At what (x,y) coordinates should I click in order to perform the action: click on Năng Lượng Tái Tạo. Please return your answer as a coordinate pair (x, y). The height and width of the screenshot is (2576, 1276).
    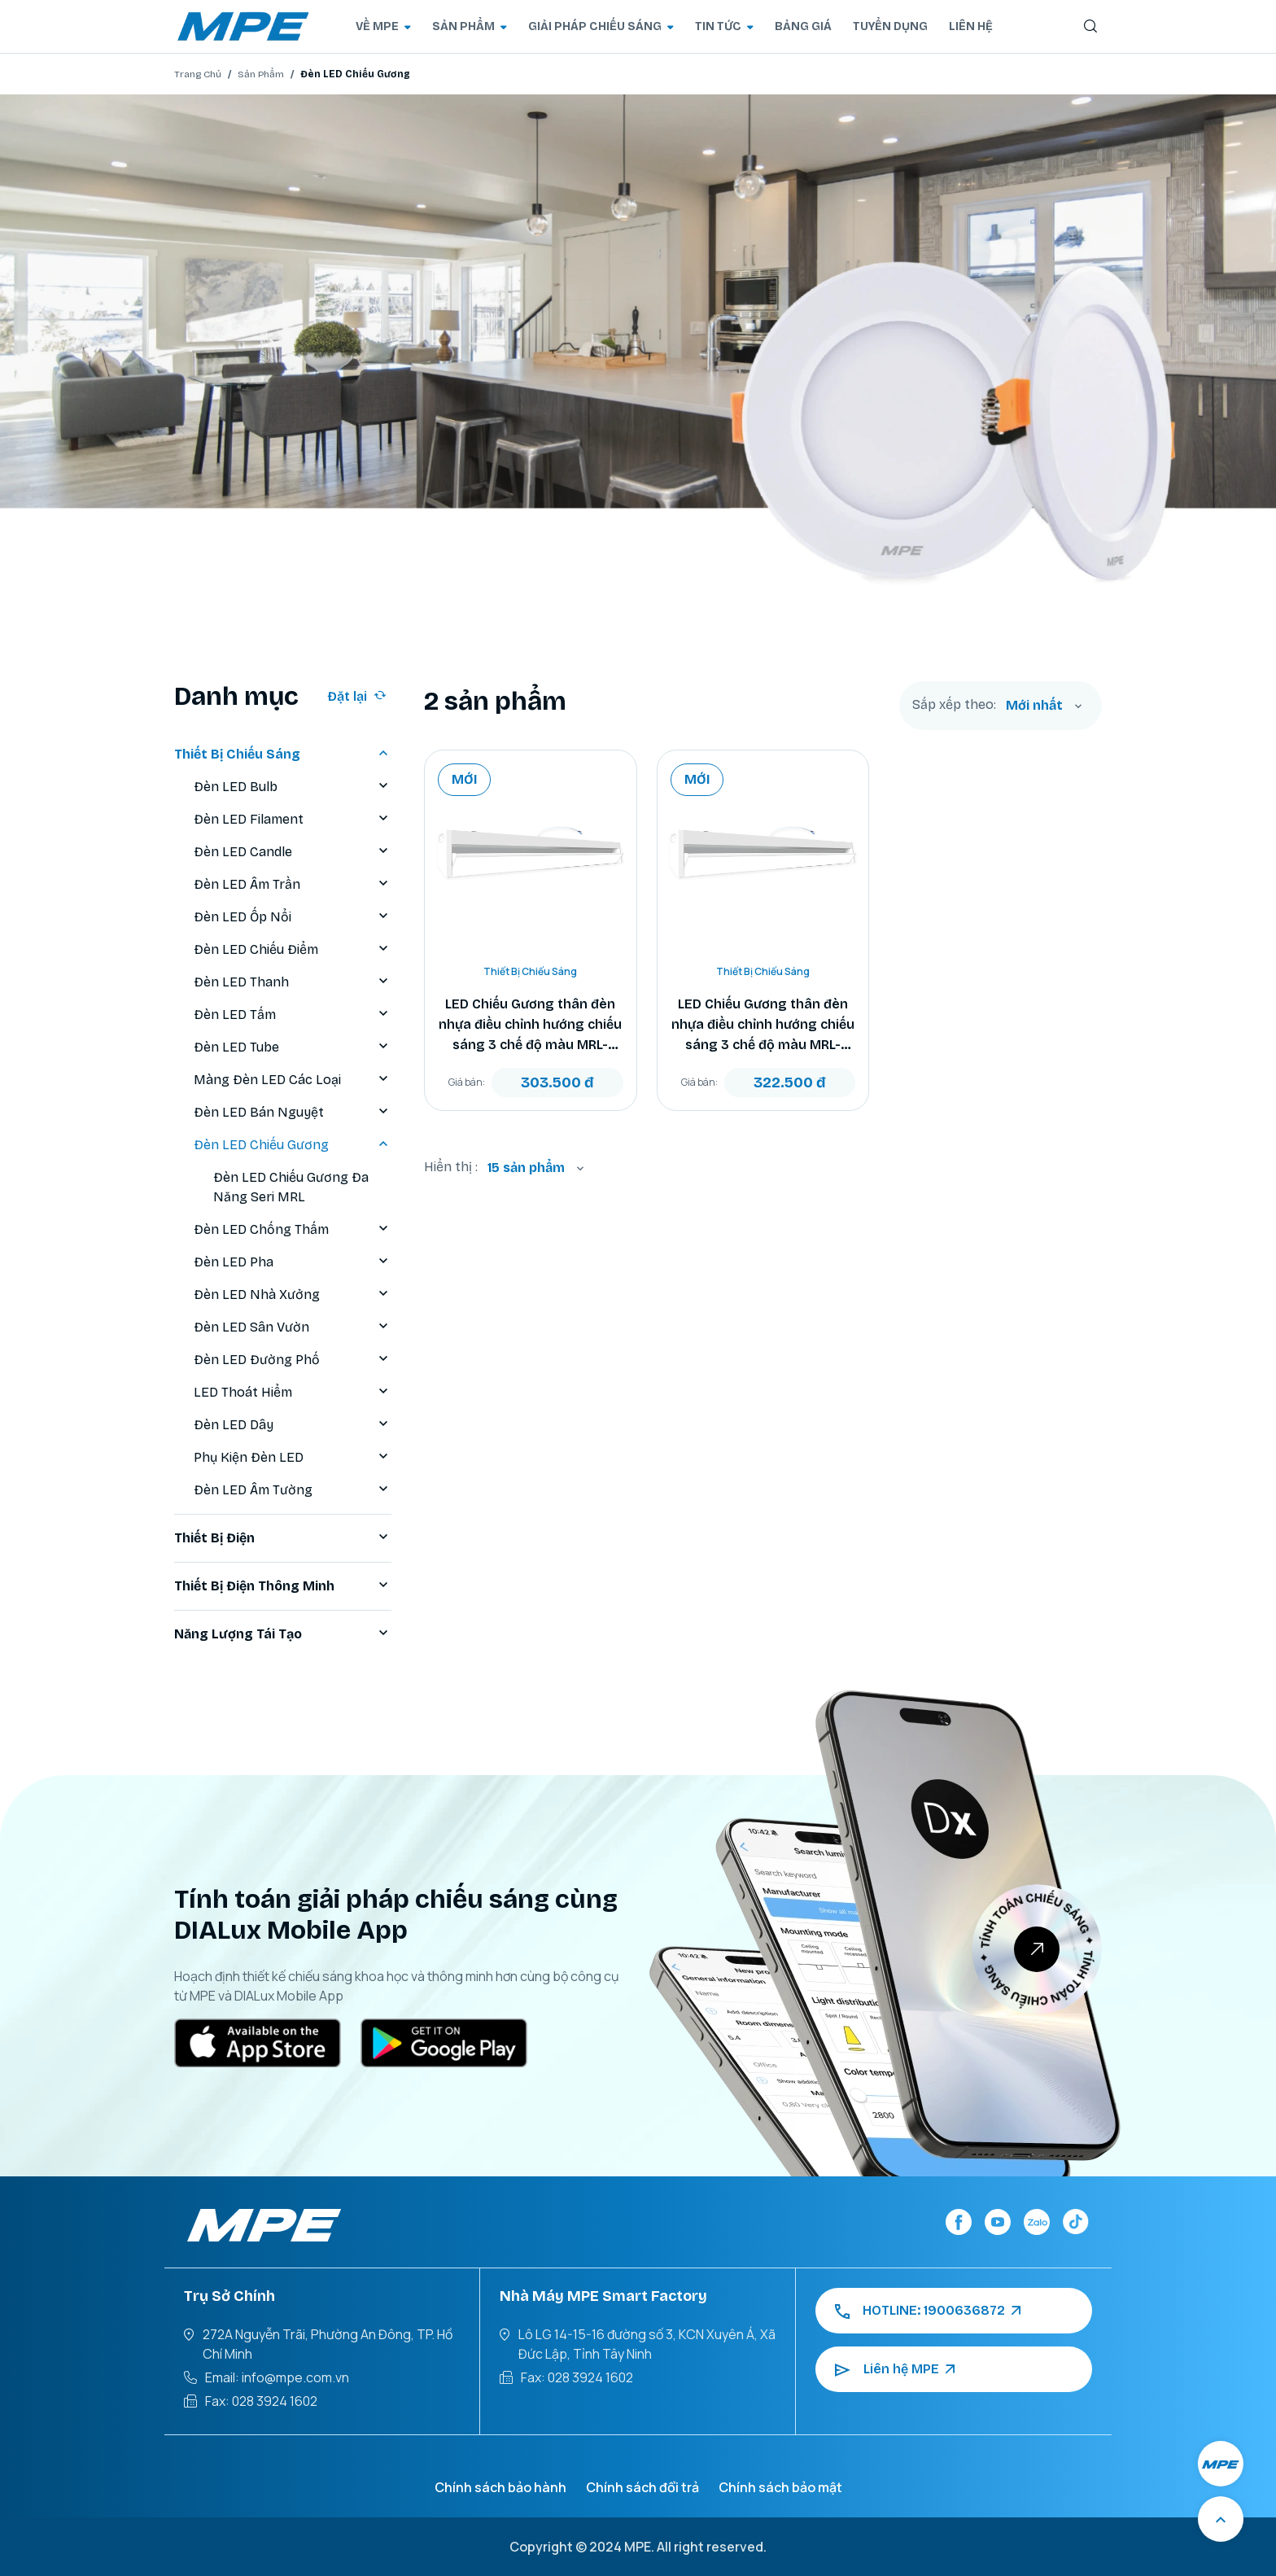
    Looking at the image, I should click on (282, 1634).